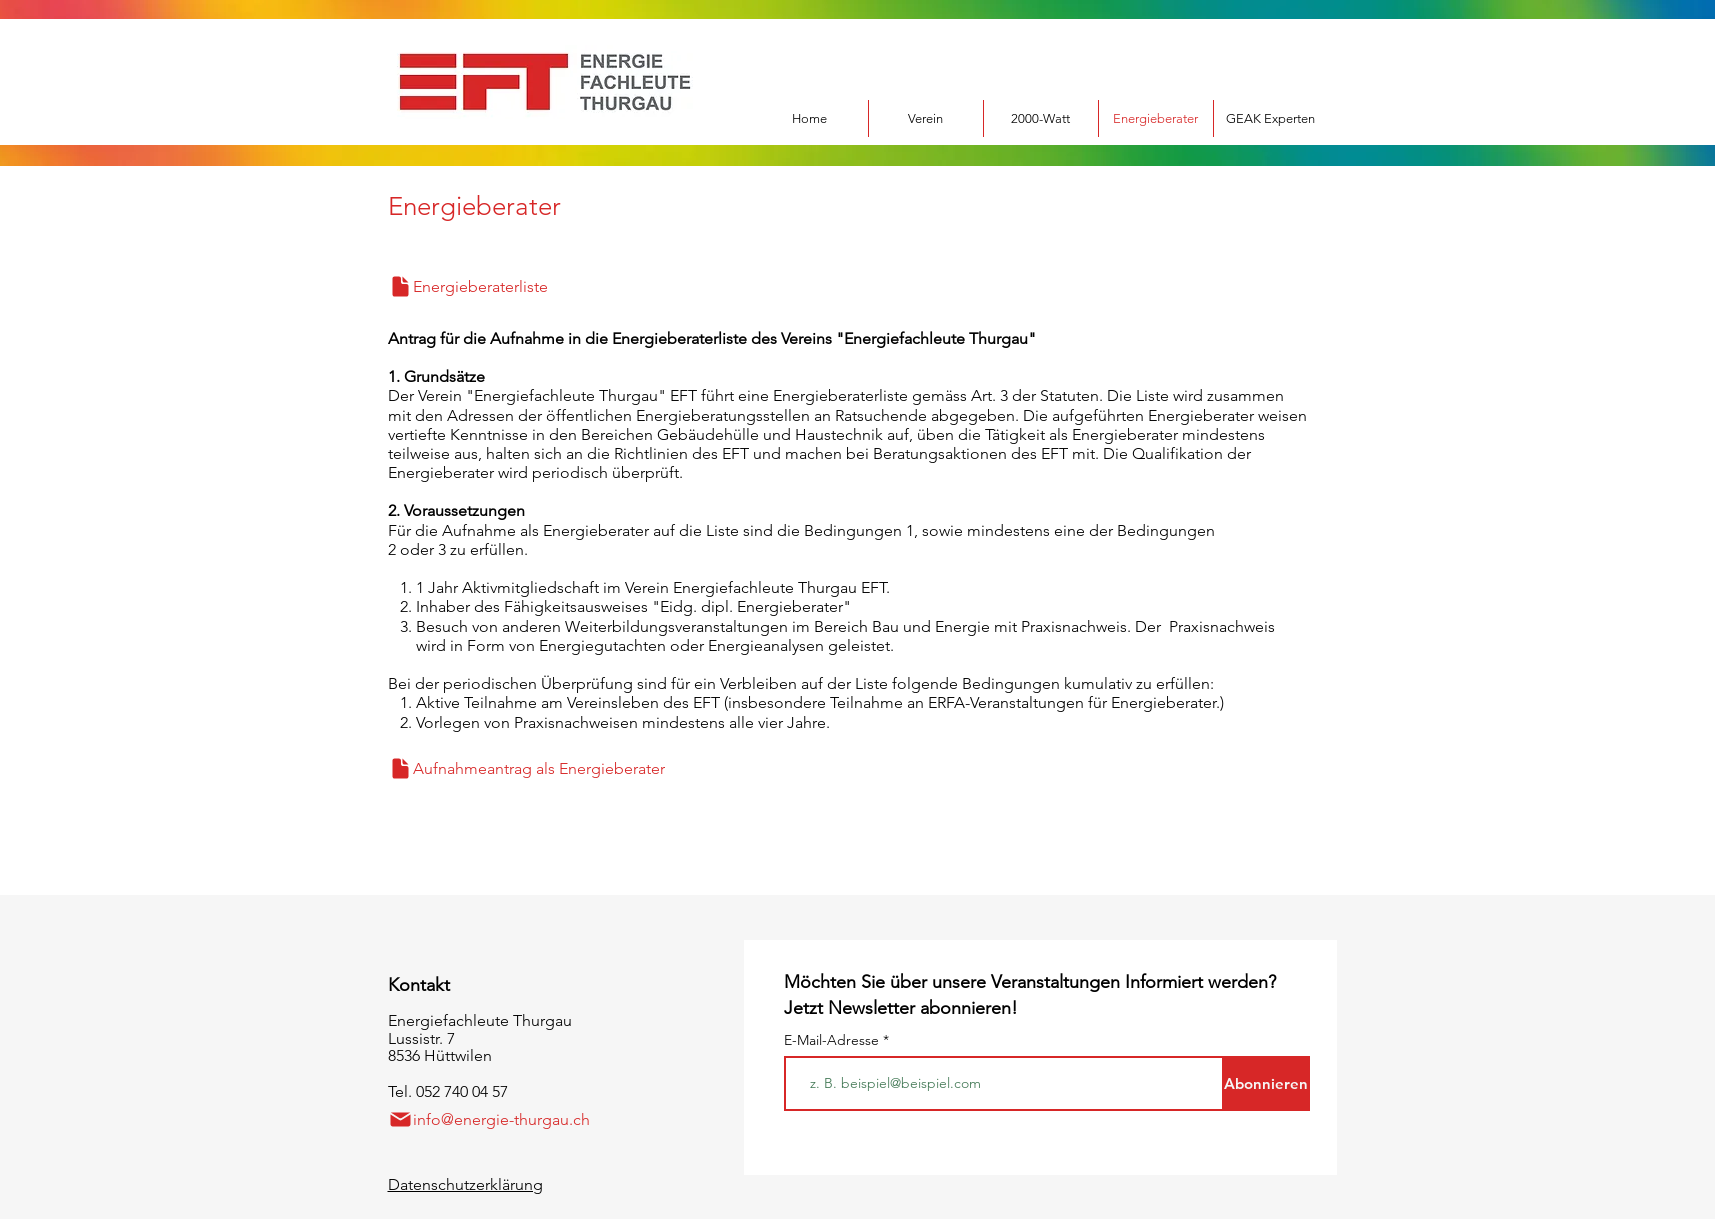 The image size is (1715, 1219). I want to click on [Aufnahmeantrag als Energieberater], so click(565, 768).